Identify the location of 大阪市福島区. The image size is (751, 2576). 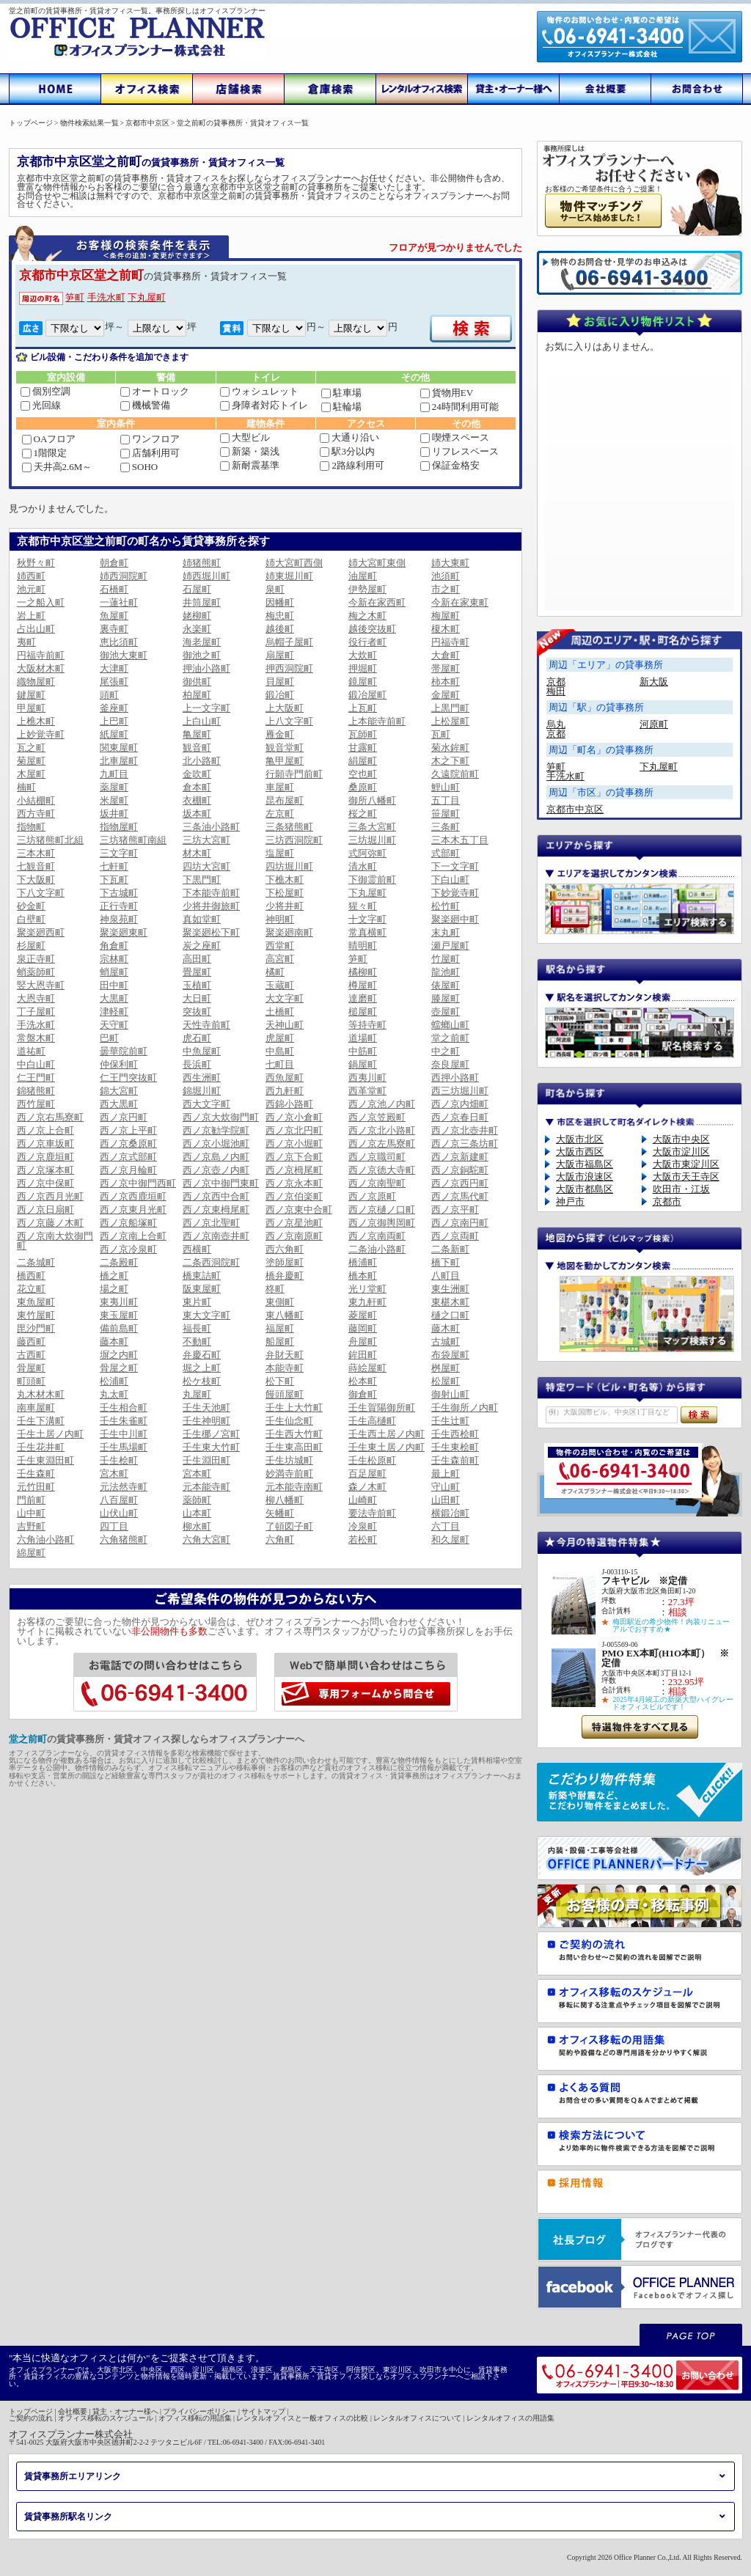
(584, 1164).